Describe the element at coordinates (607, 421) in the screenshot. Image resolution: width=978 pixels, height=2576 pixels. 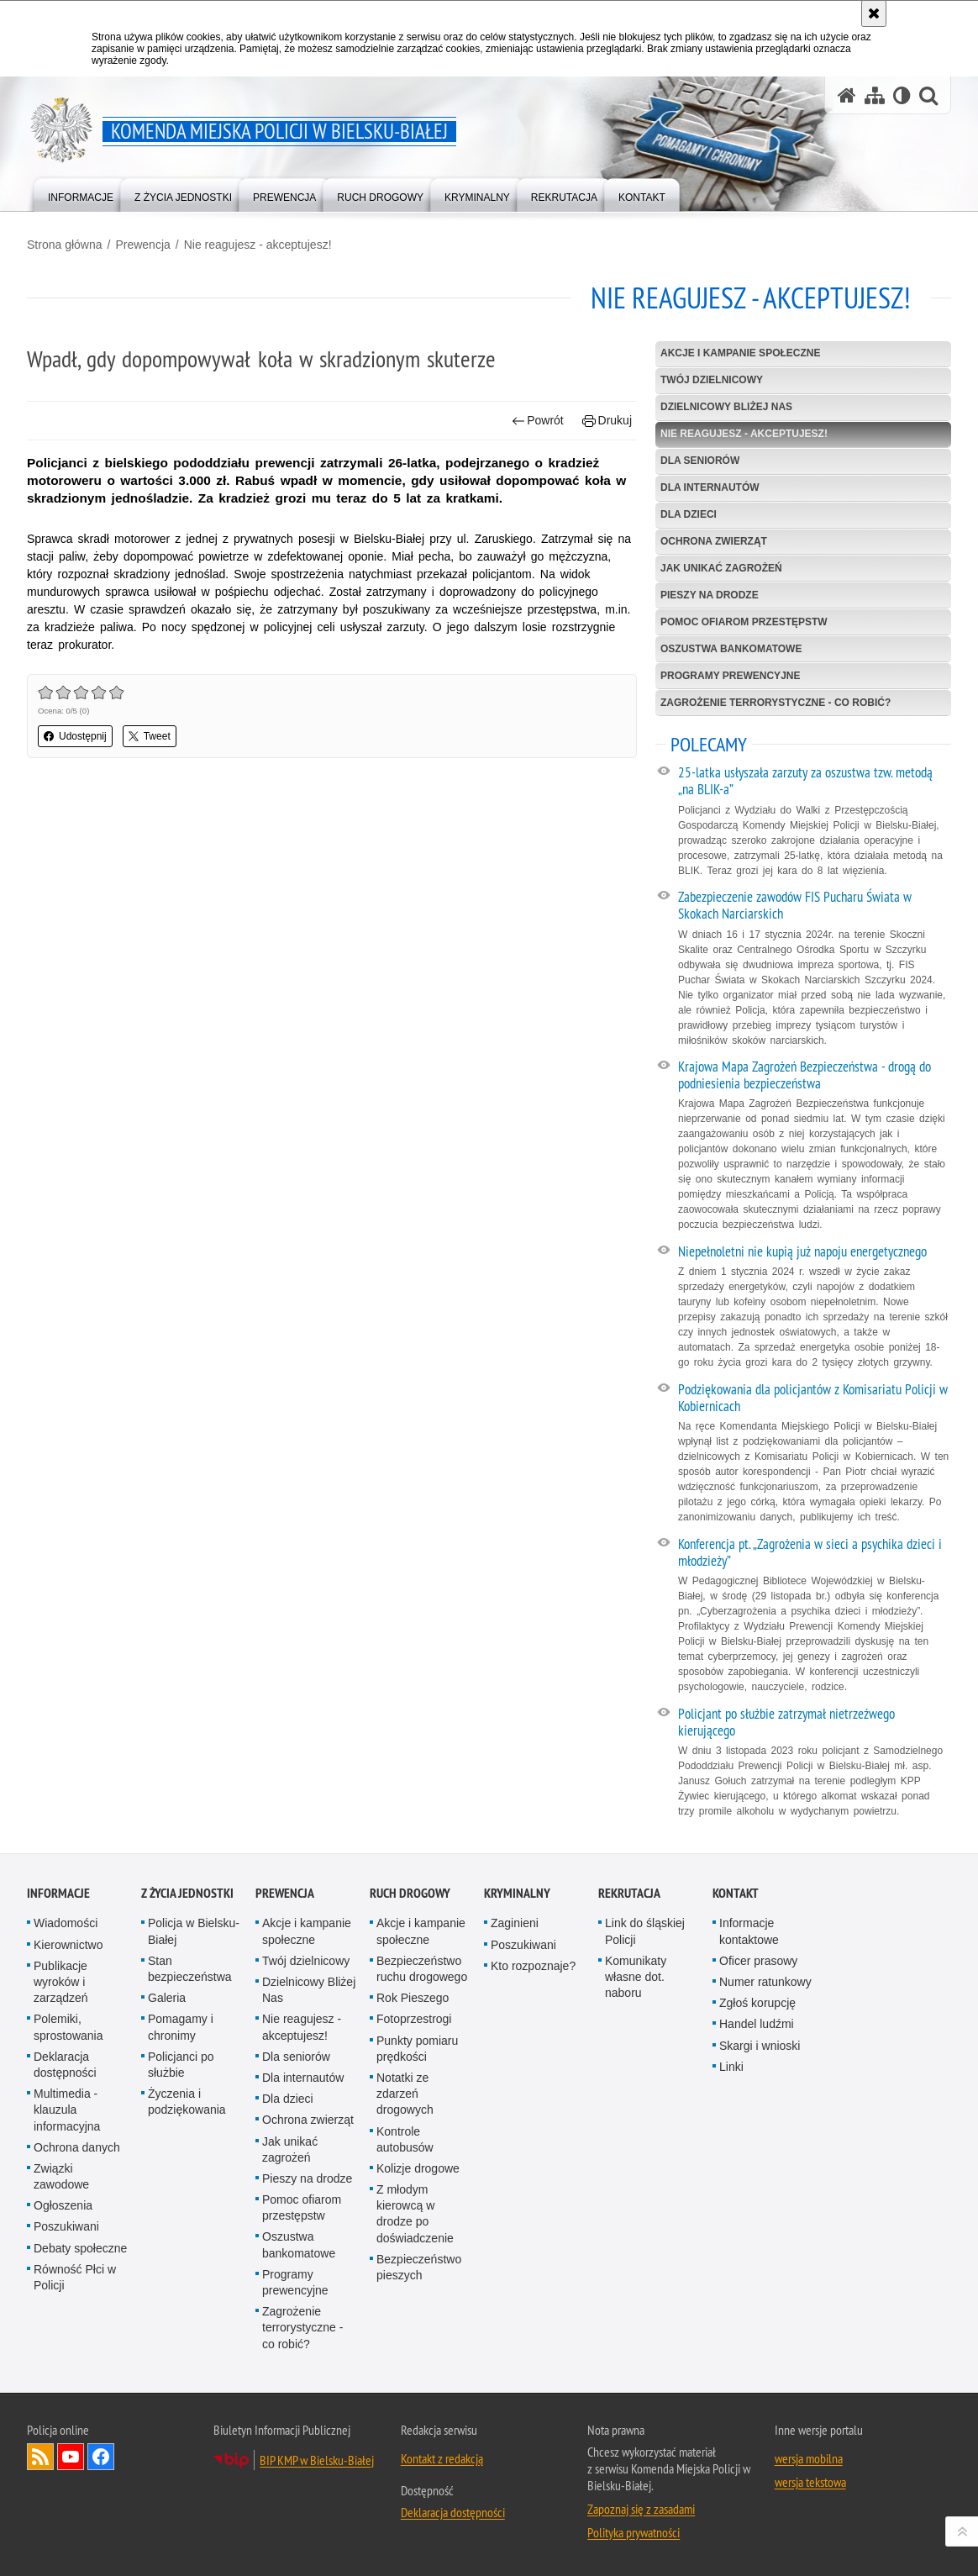
I see `Drukuj` at that location.